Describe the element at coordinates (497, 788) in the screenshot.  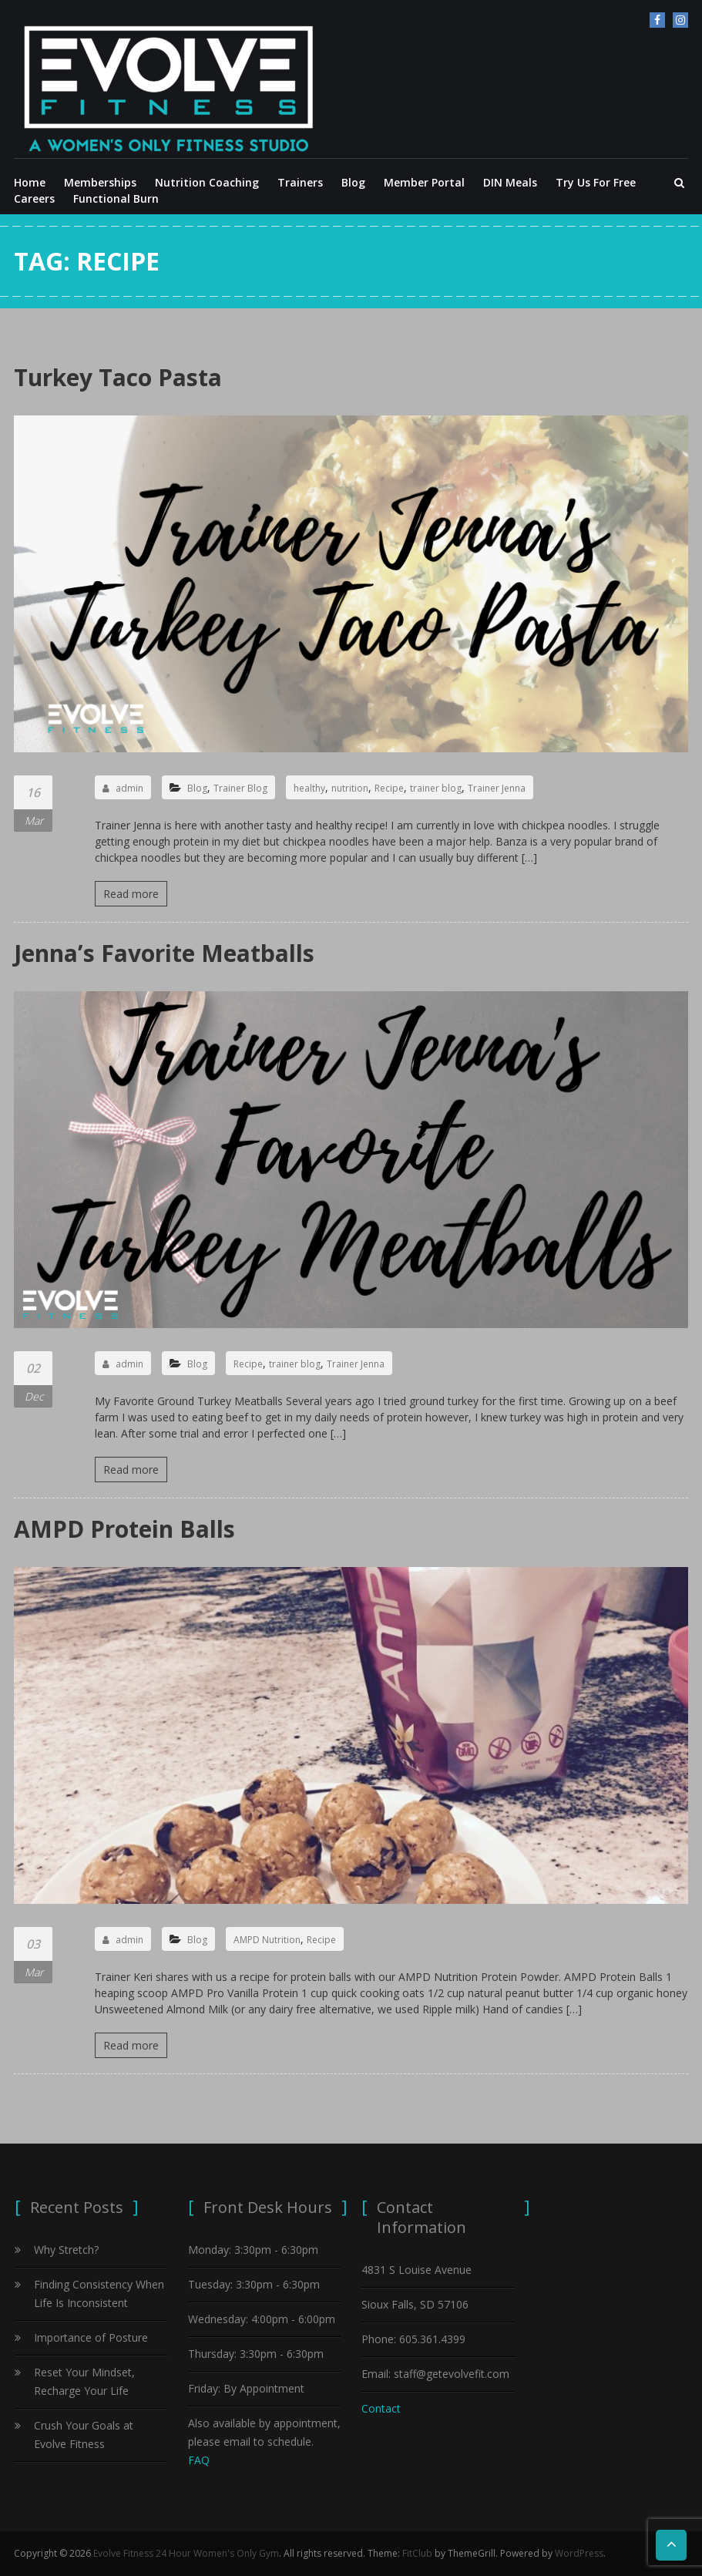
I see `Trainer Jenna` at that location.